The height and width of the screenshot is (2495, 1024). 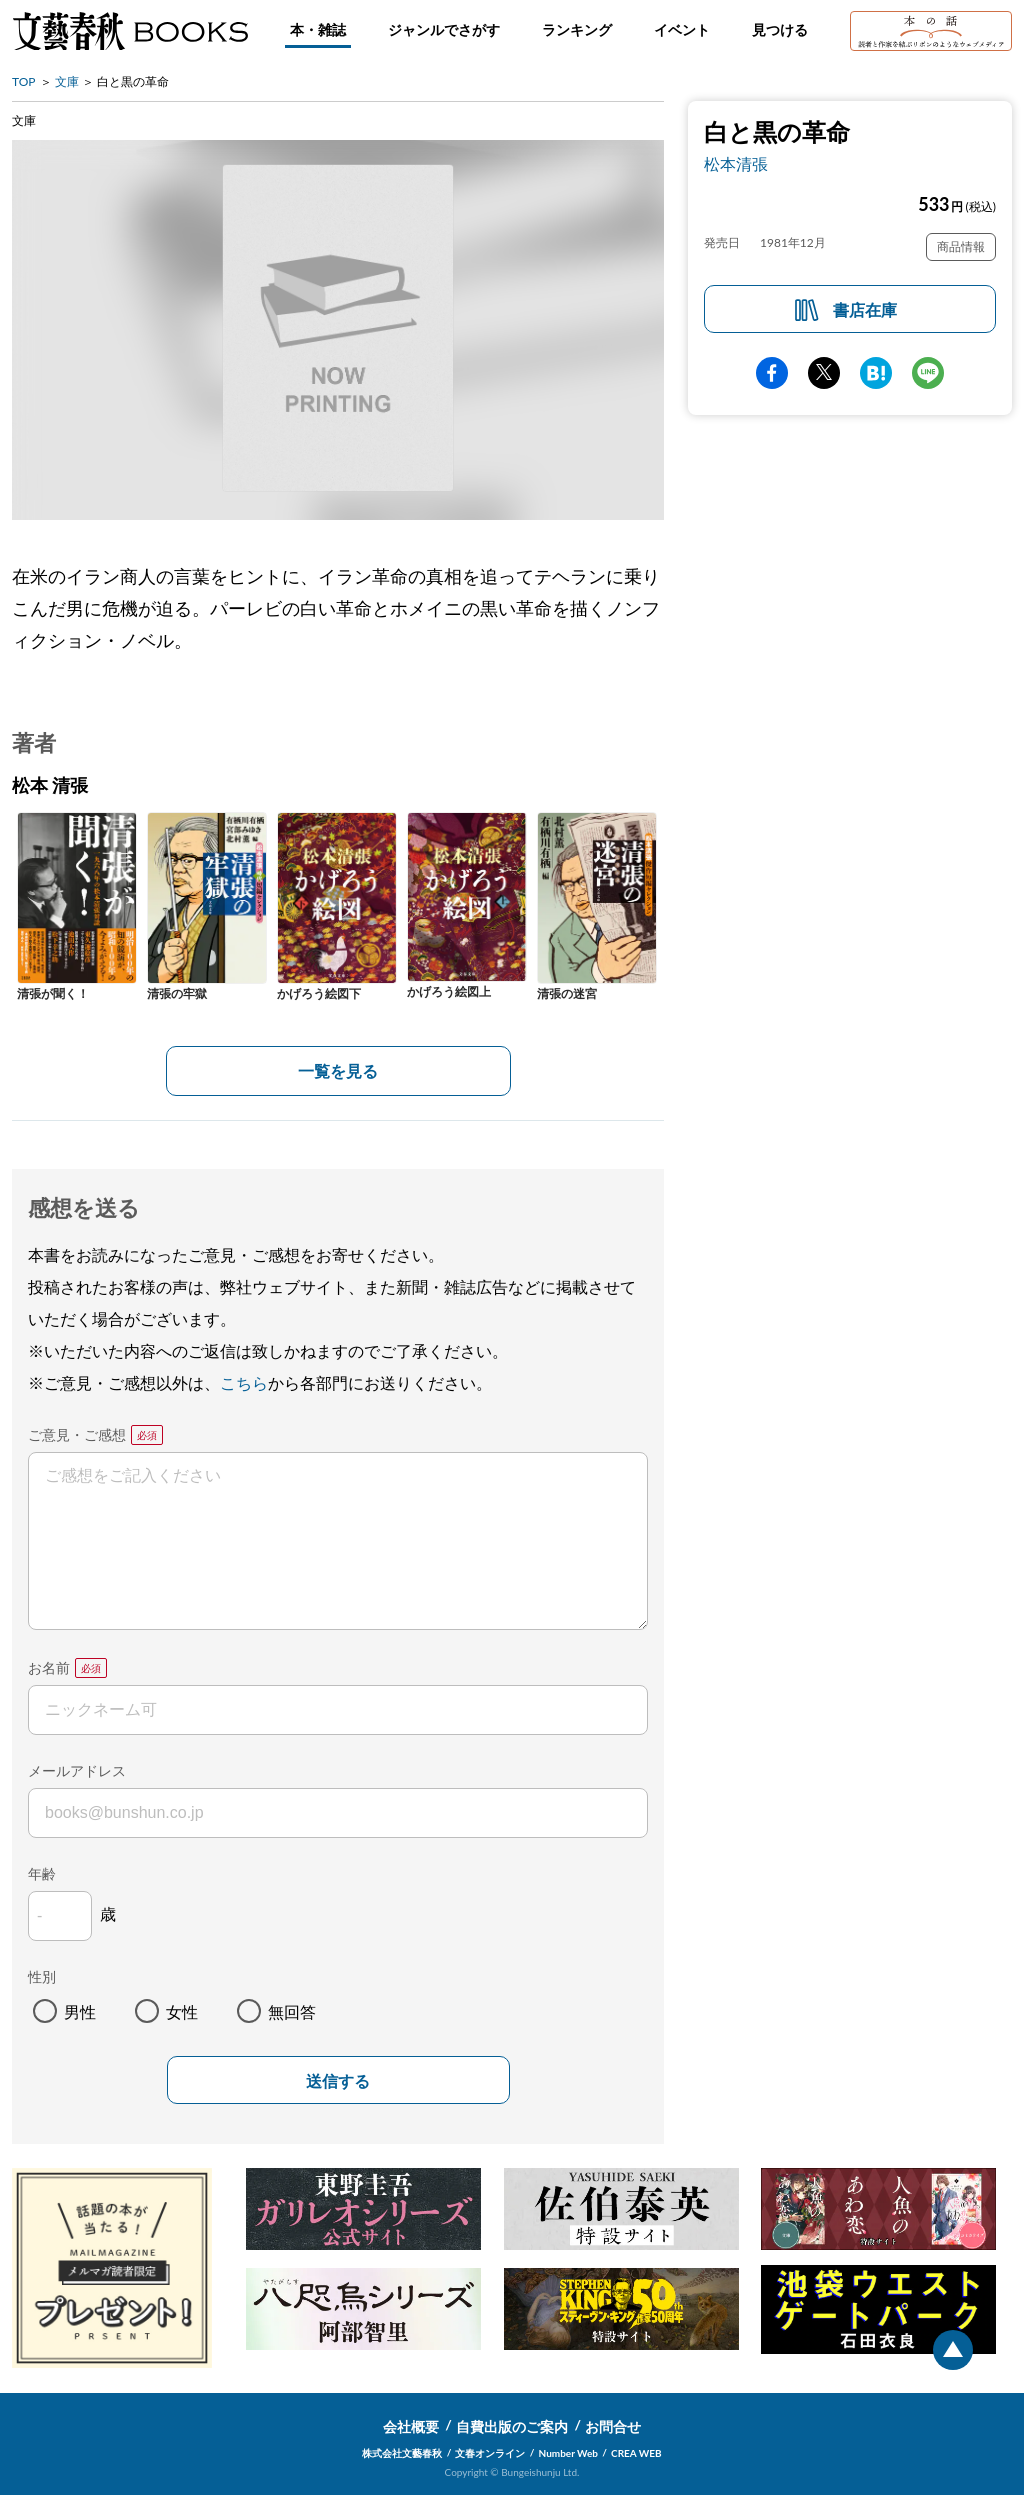 I want to click on ジャンルでさがす, so click(x=444, y=29).